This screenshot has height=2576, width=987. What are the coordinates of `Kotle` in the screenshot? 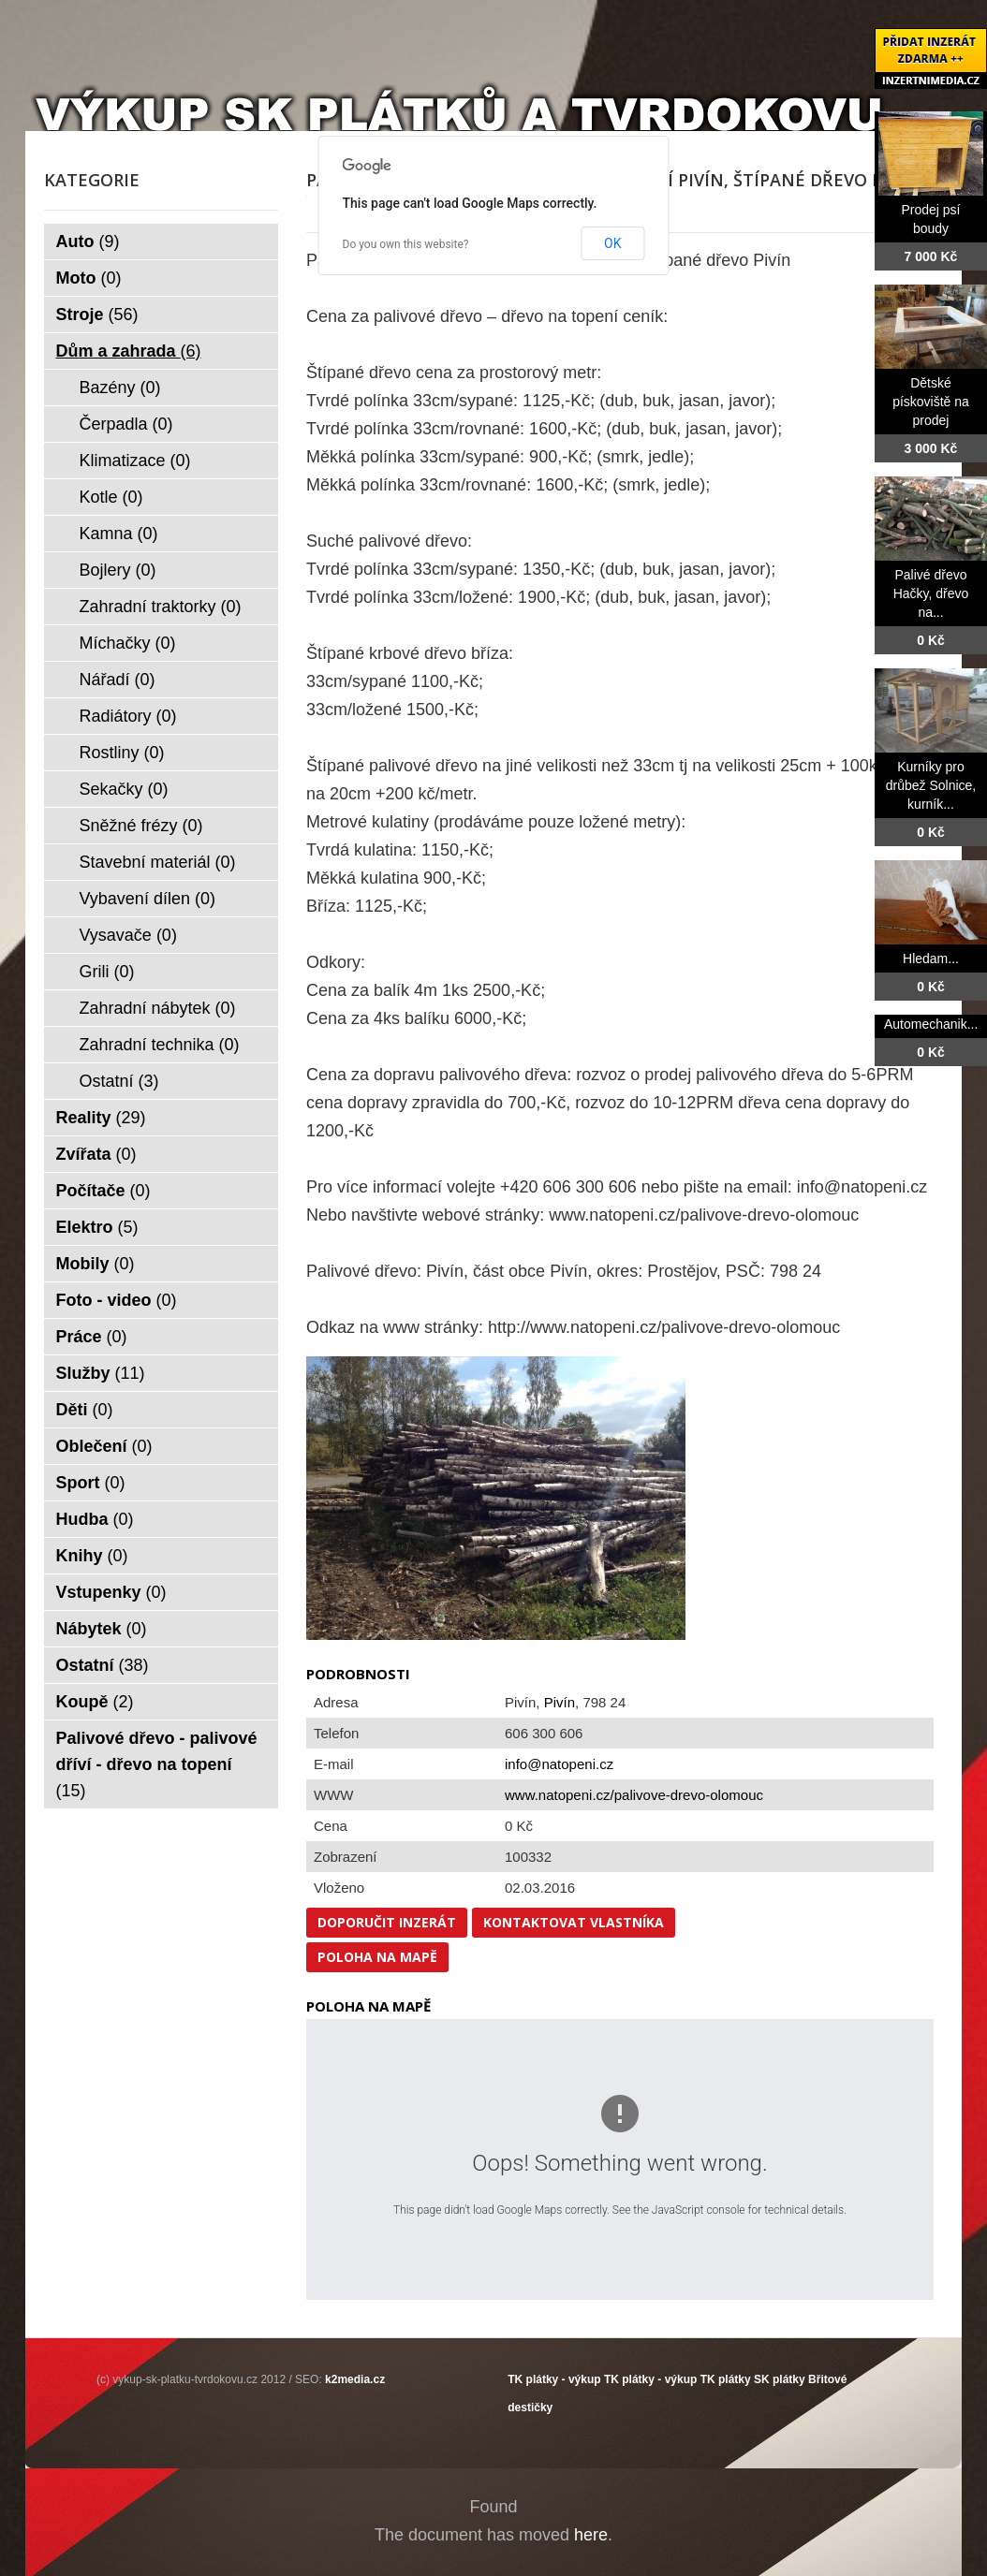 It's located at (111, 497).